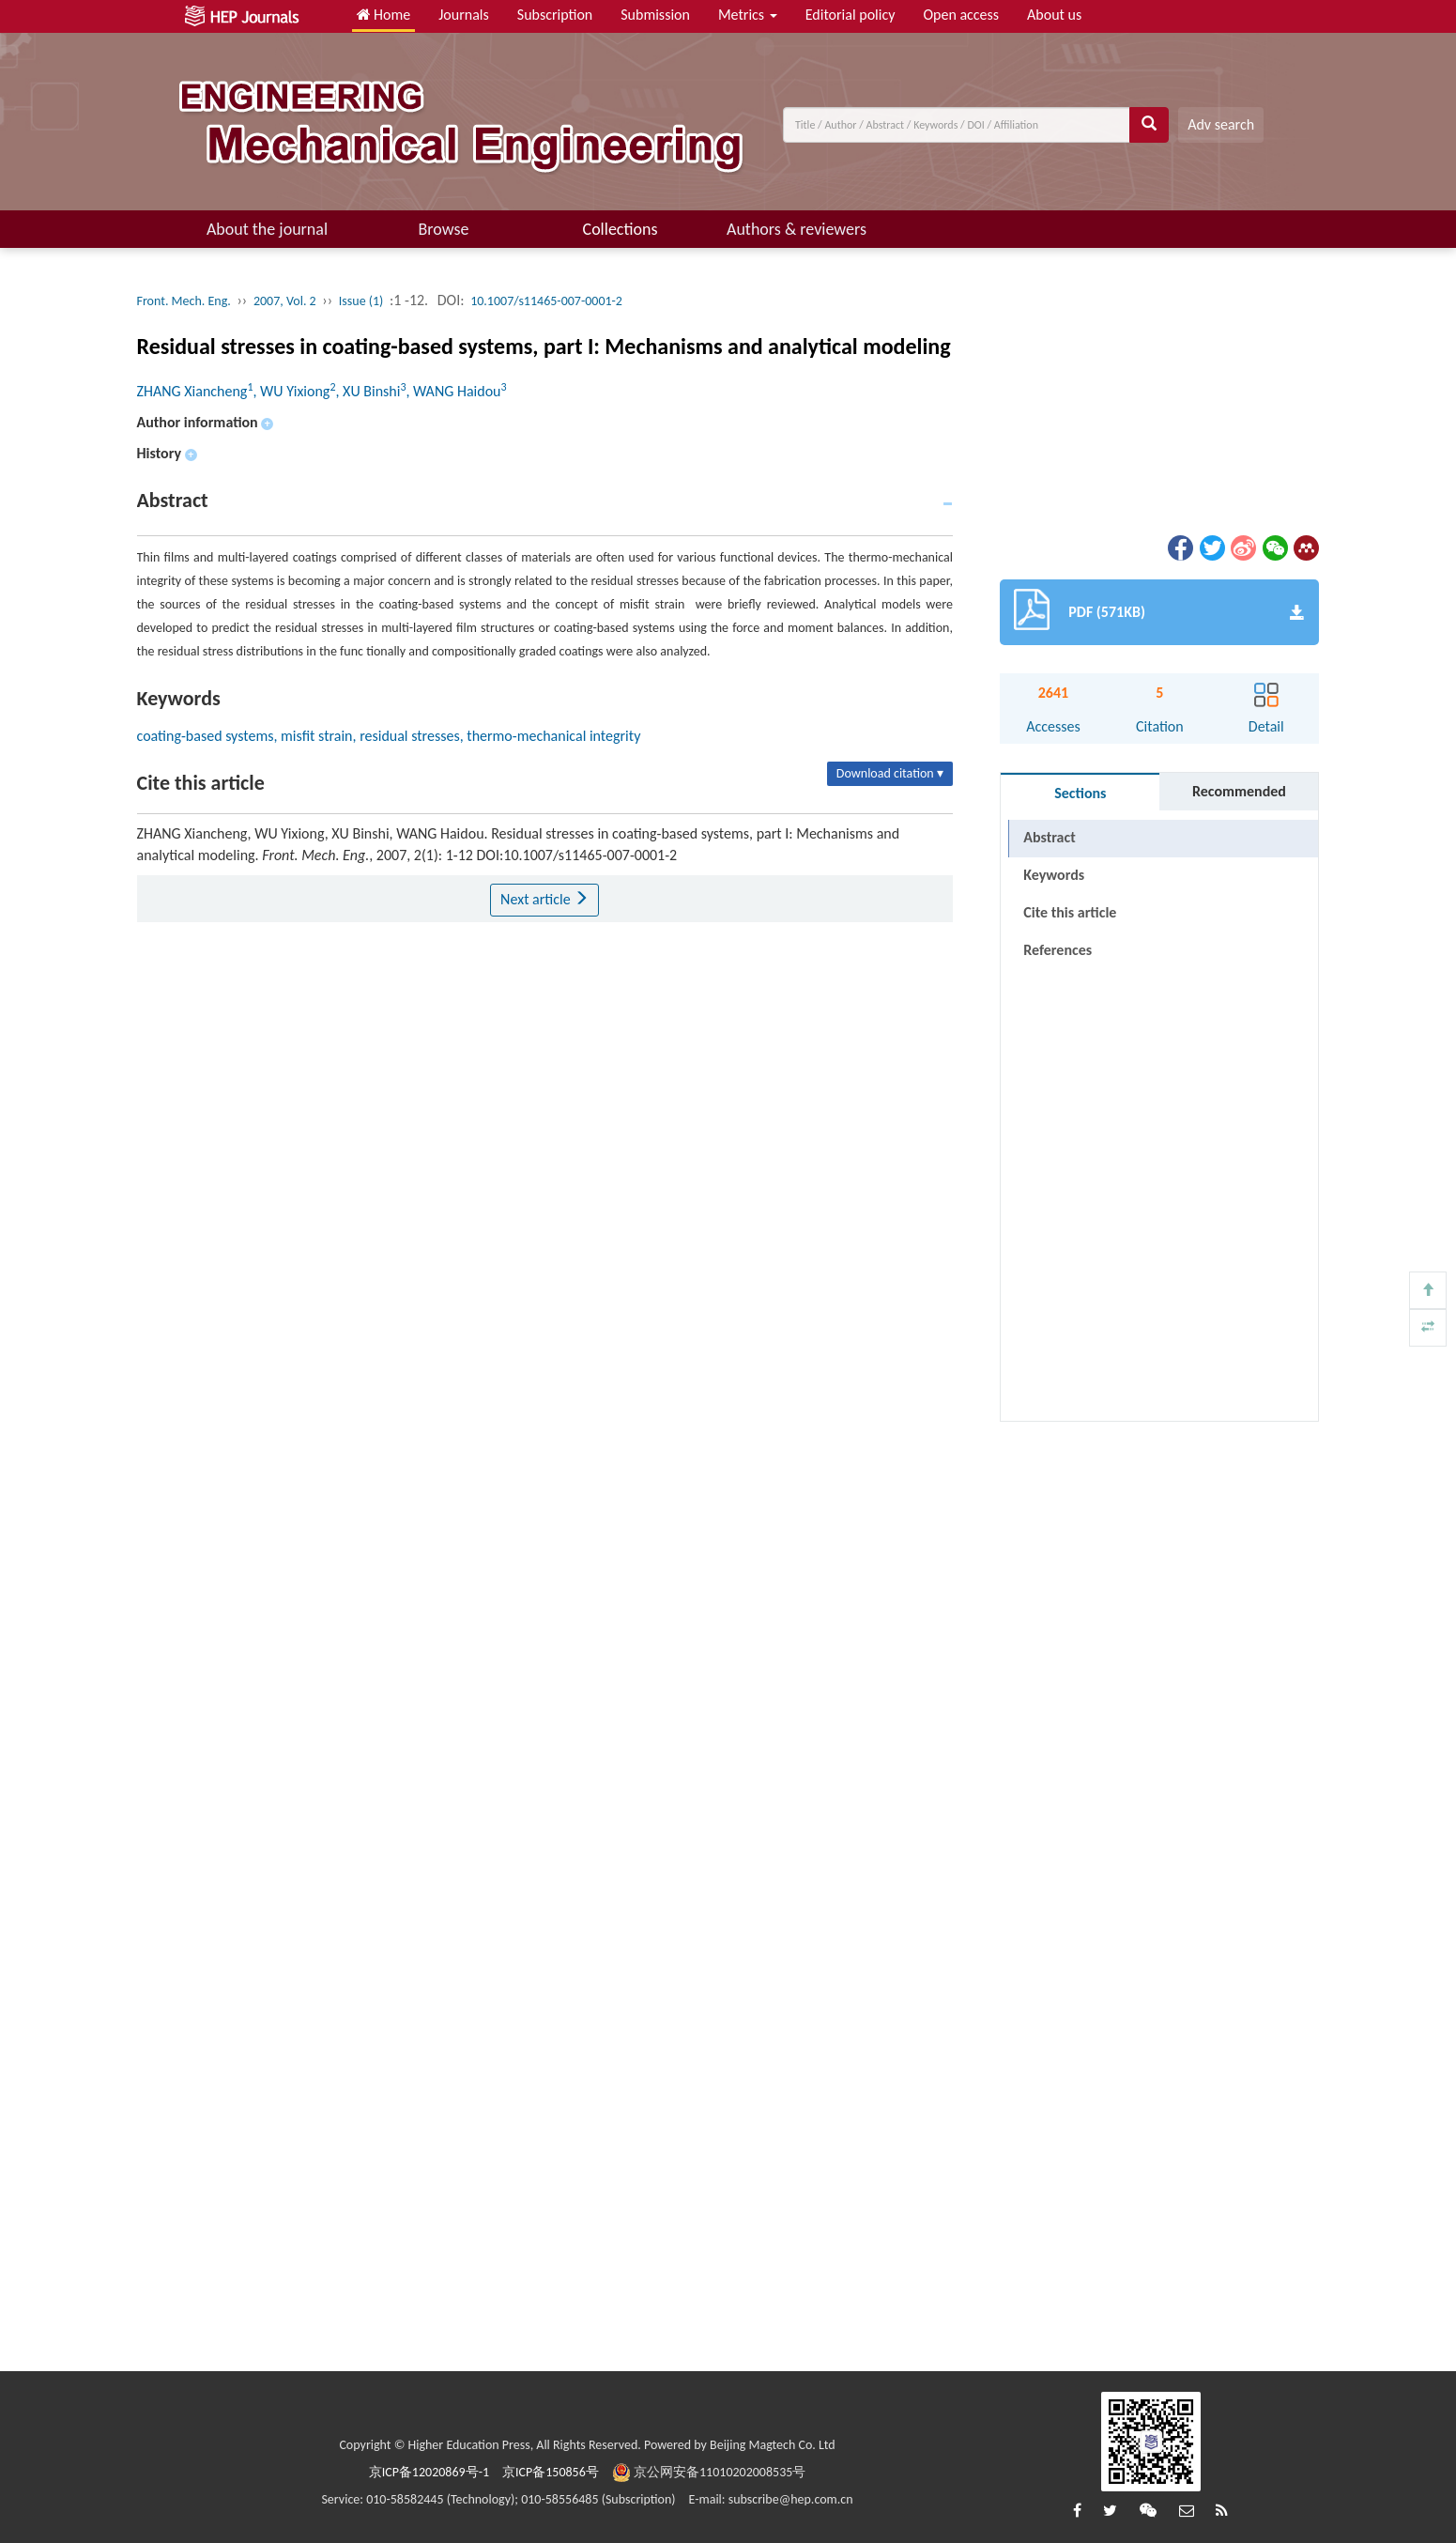 The height and width of the screenshot is (2543, 1456). I want to click on Sections, so click(1080, 793).